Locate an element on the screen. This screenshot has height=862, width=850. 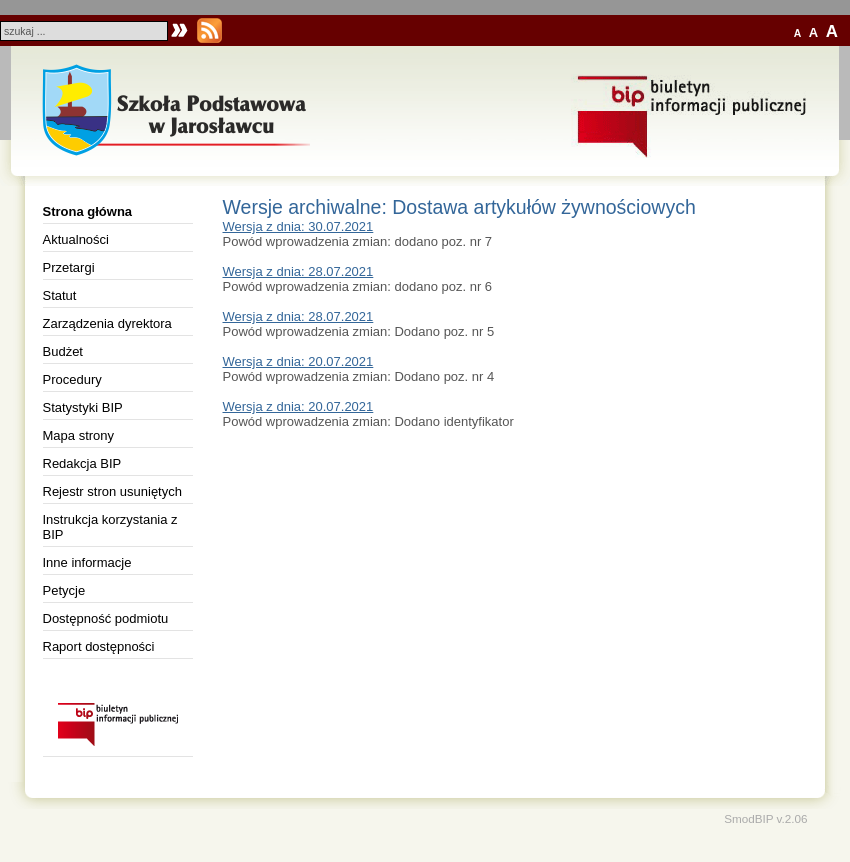
Statut is located at coordinates (60, 295).